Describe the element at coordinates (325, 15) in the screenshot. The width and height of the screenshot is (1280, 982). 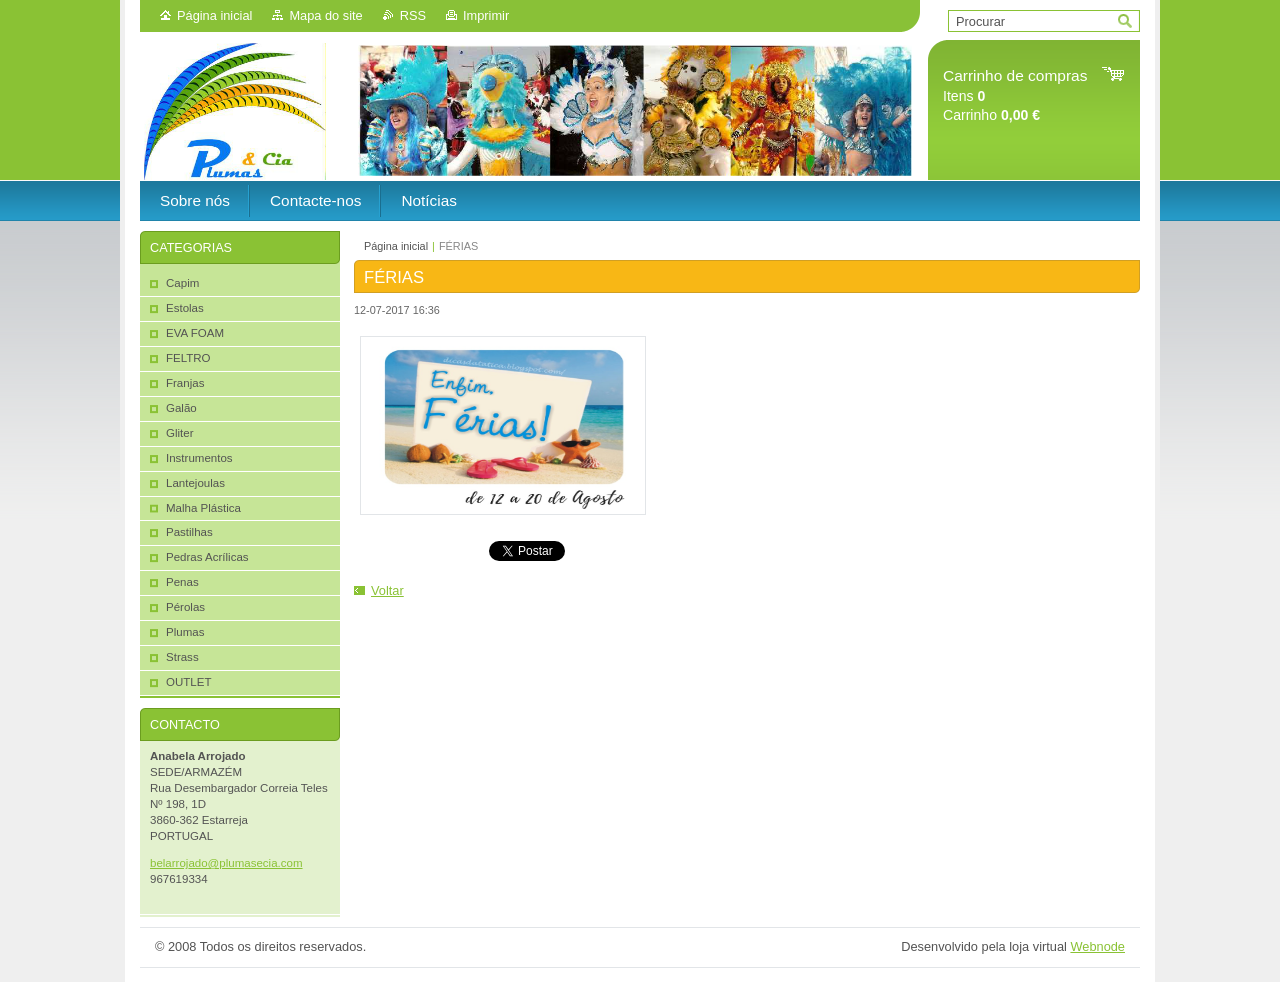
I see `Mapa do site` at that location.